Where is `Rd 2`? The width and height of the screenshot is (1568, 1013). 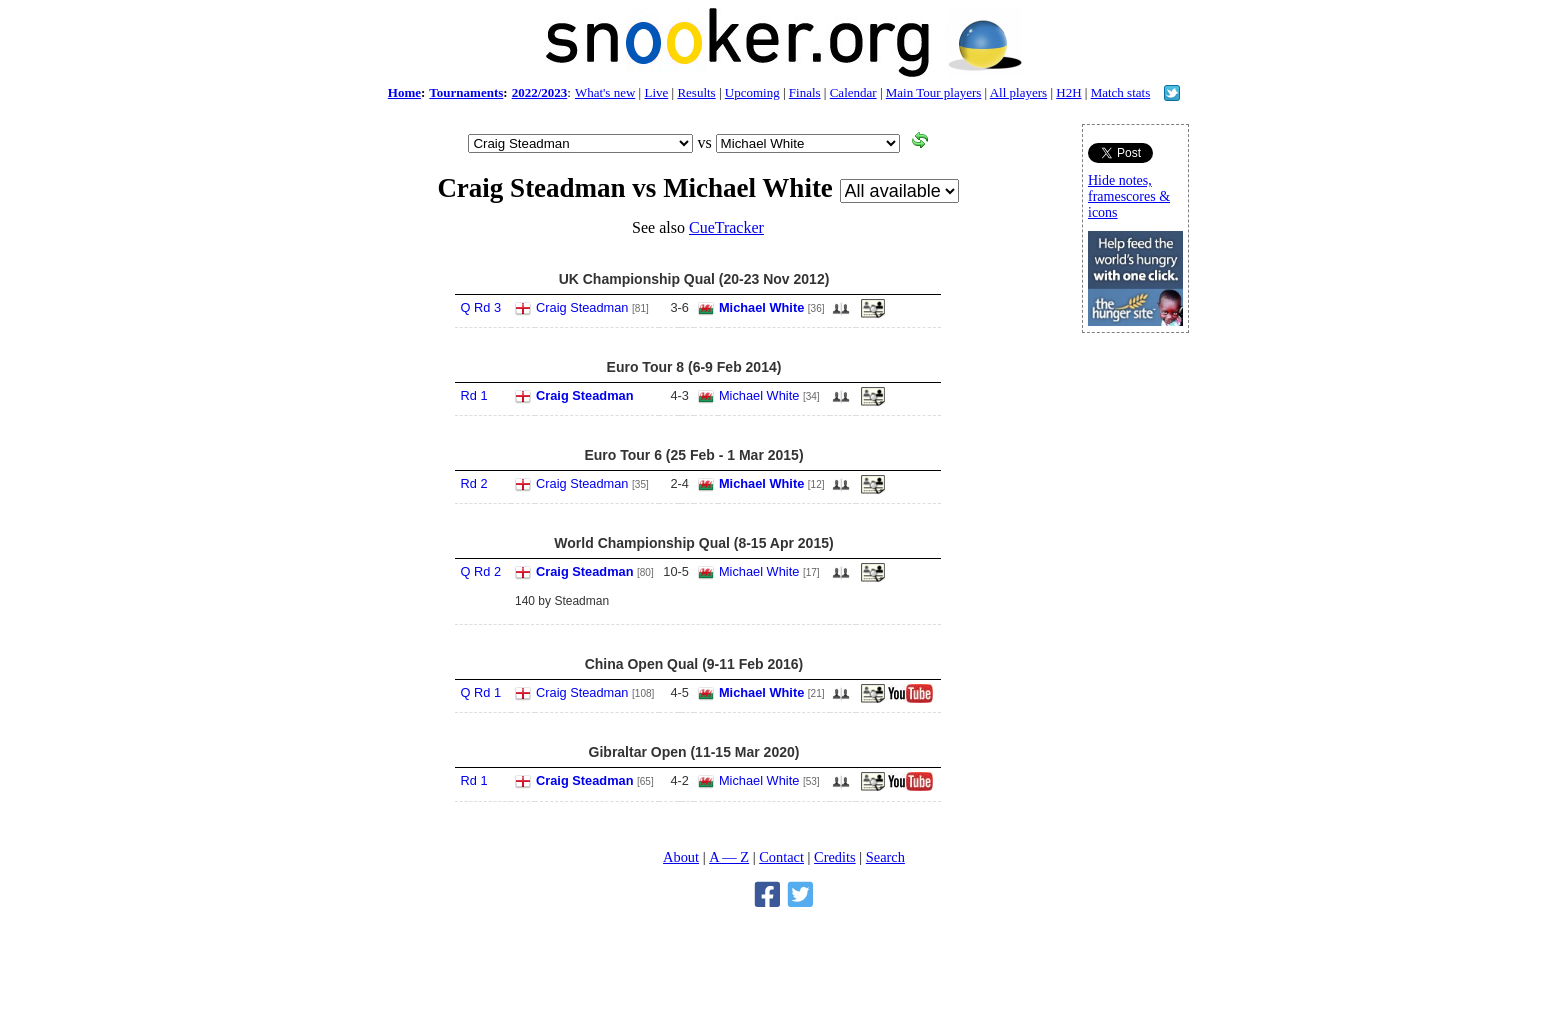 Rd 2 is located at coordinates (473, 483).